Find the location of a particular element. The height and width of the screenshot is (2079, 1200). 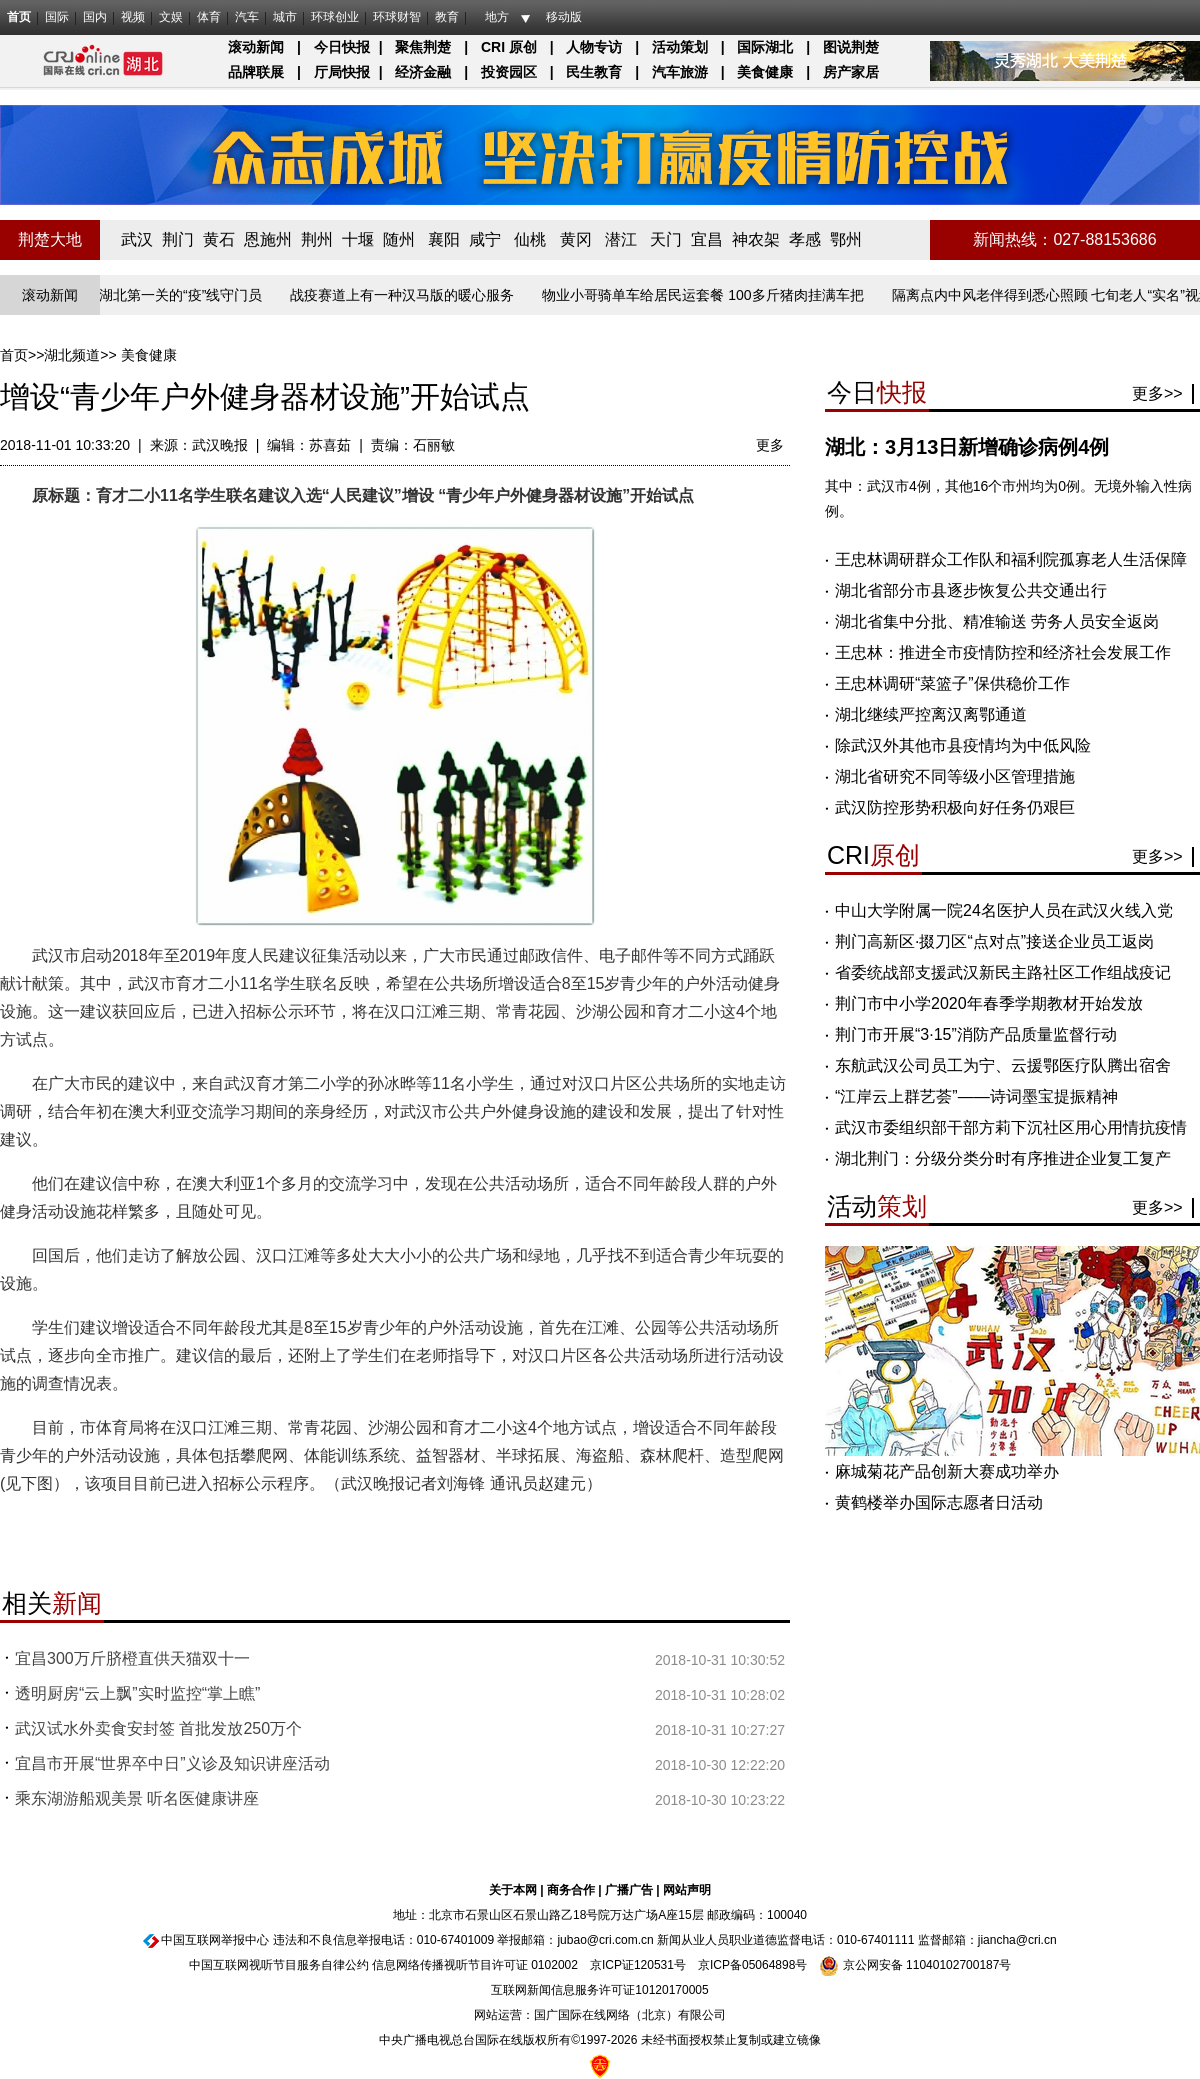

“江岸云上群艺荟”——诗词墨宝提振精神 is located at coordinates (976, 1096).